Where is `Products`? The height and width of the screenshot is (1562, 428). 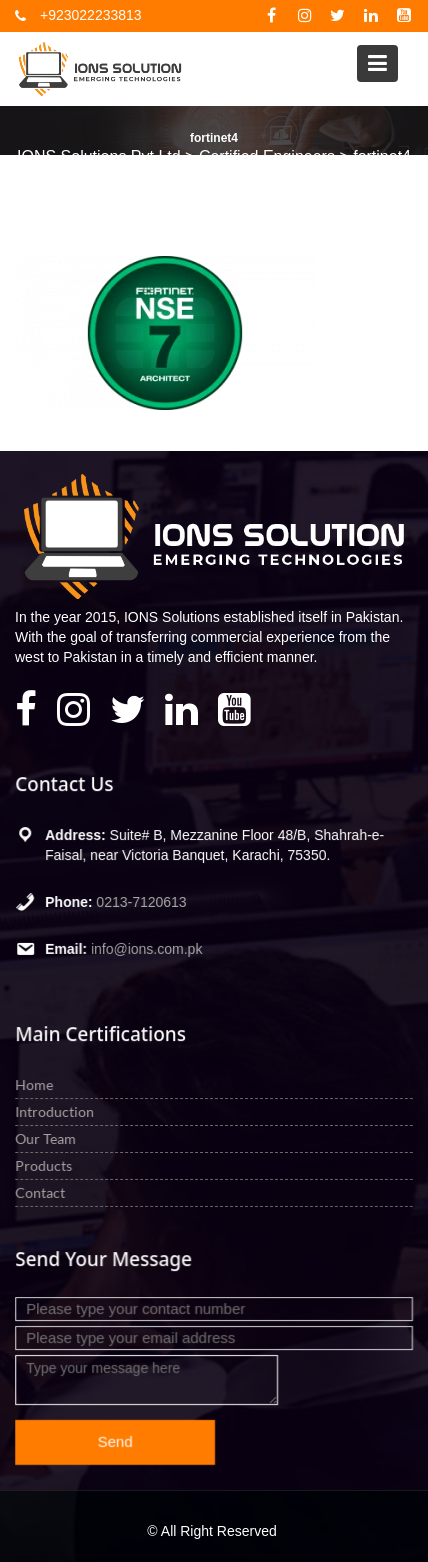 Products is located at coordinates (45, 1165).